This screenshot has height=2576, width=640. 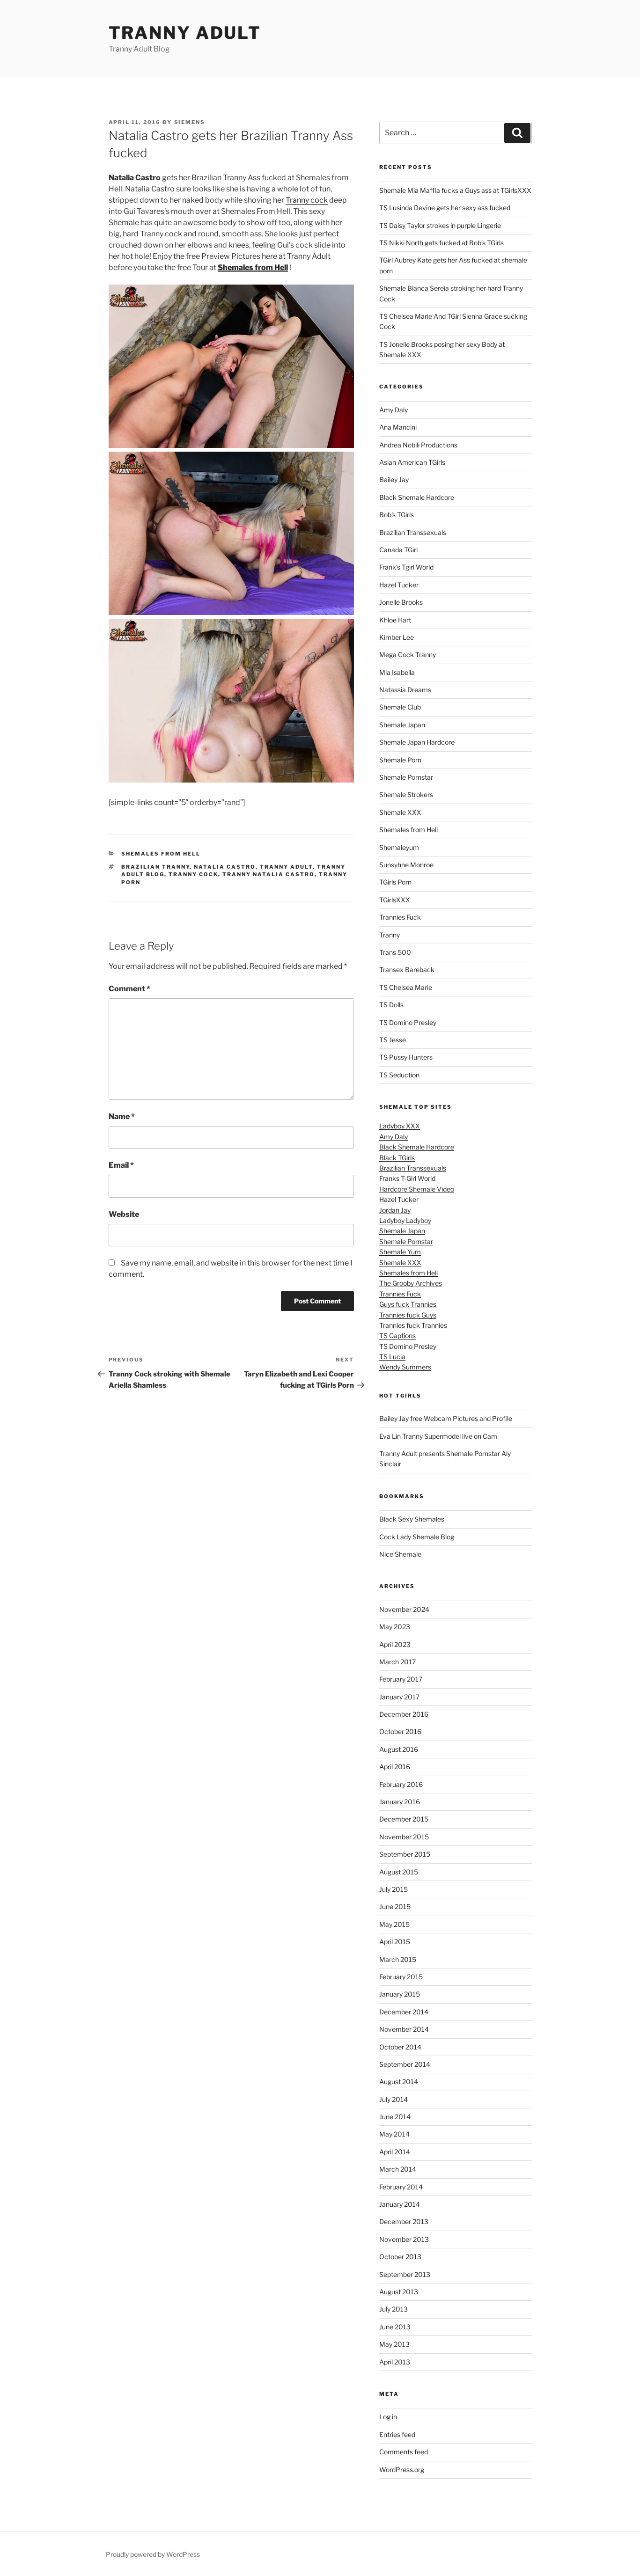 I want to click on Comment, so click(x=129, y=988).